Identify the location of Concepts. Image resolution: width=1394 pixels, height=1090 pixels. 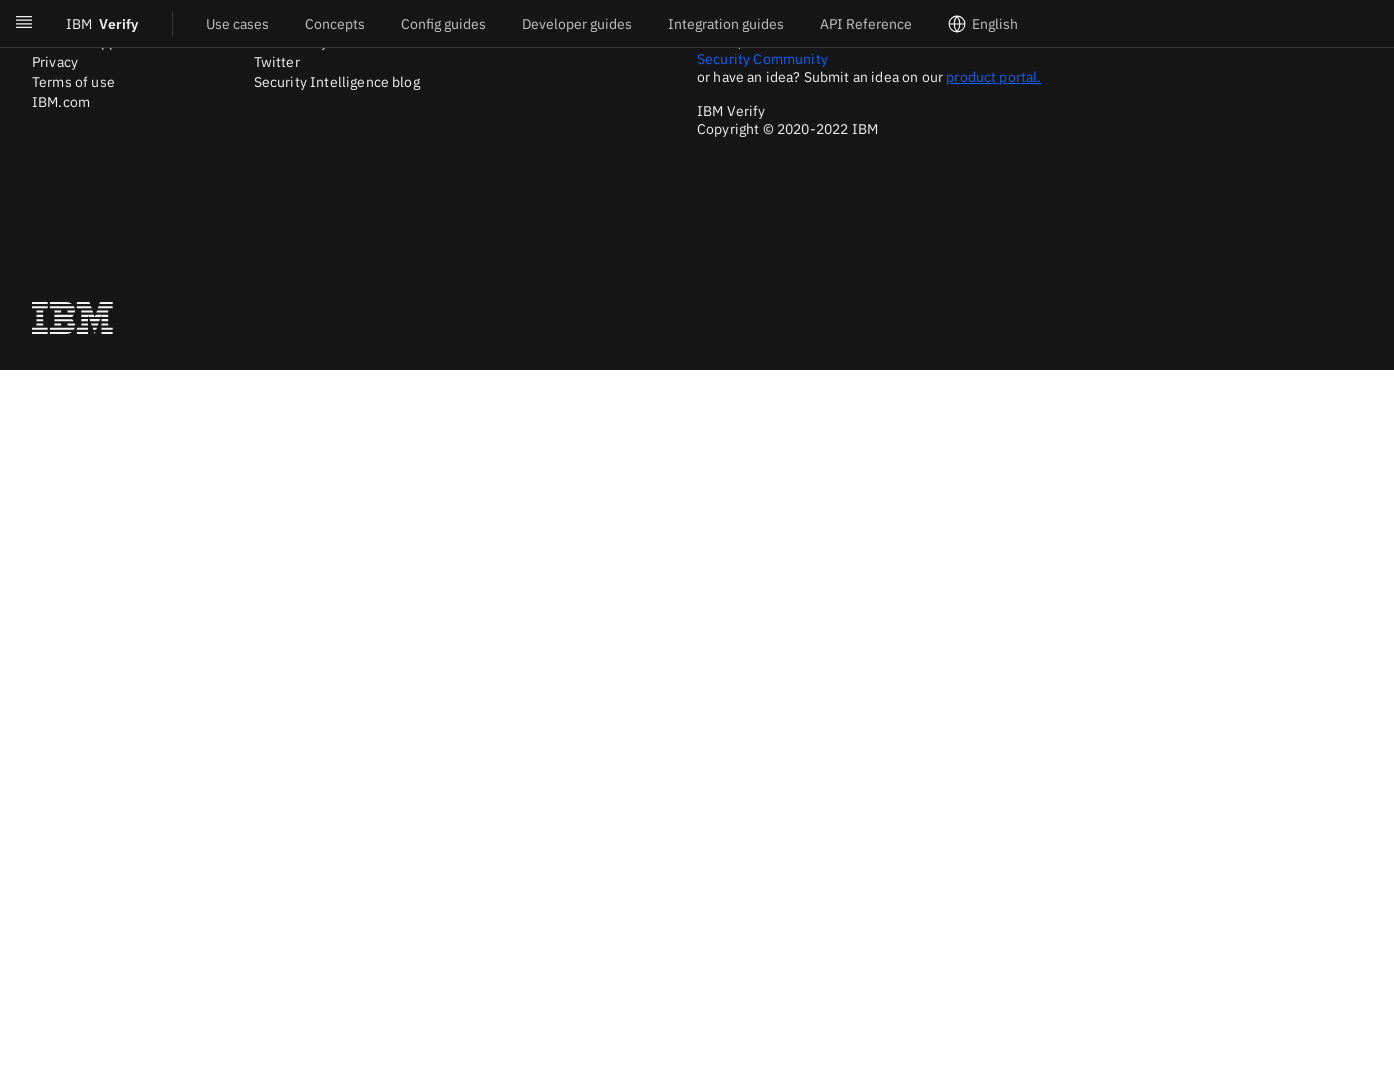
(335, 24).